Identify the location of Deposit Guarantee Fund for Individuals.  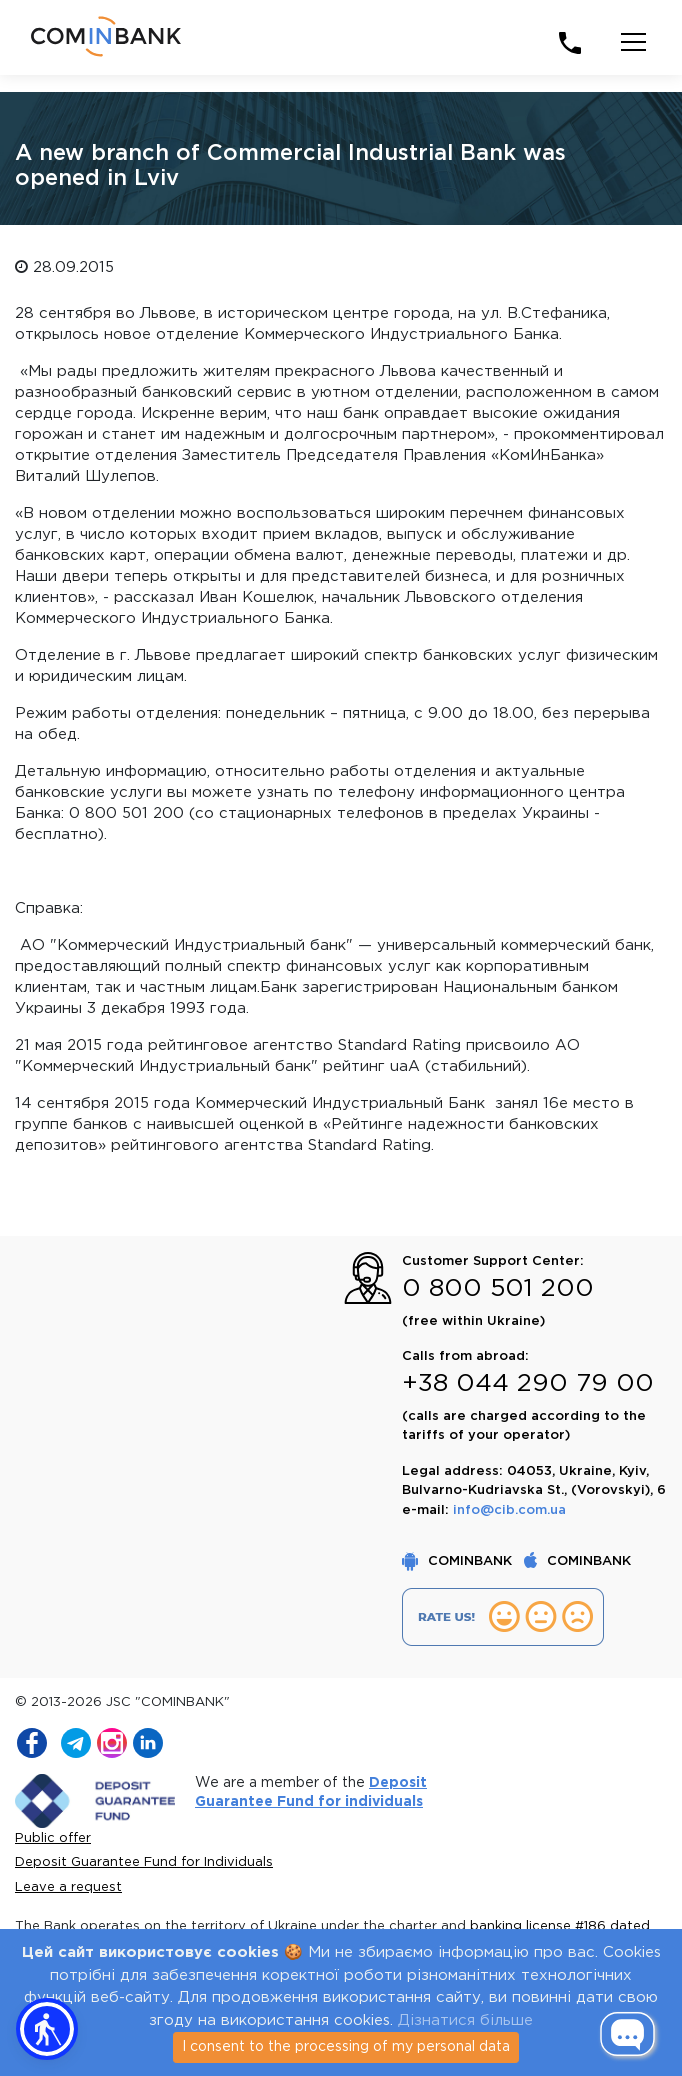
(144, 1862).